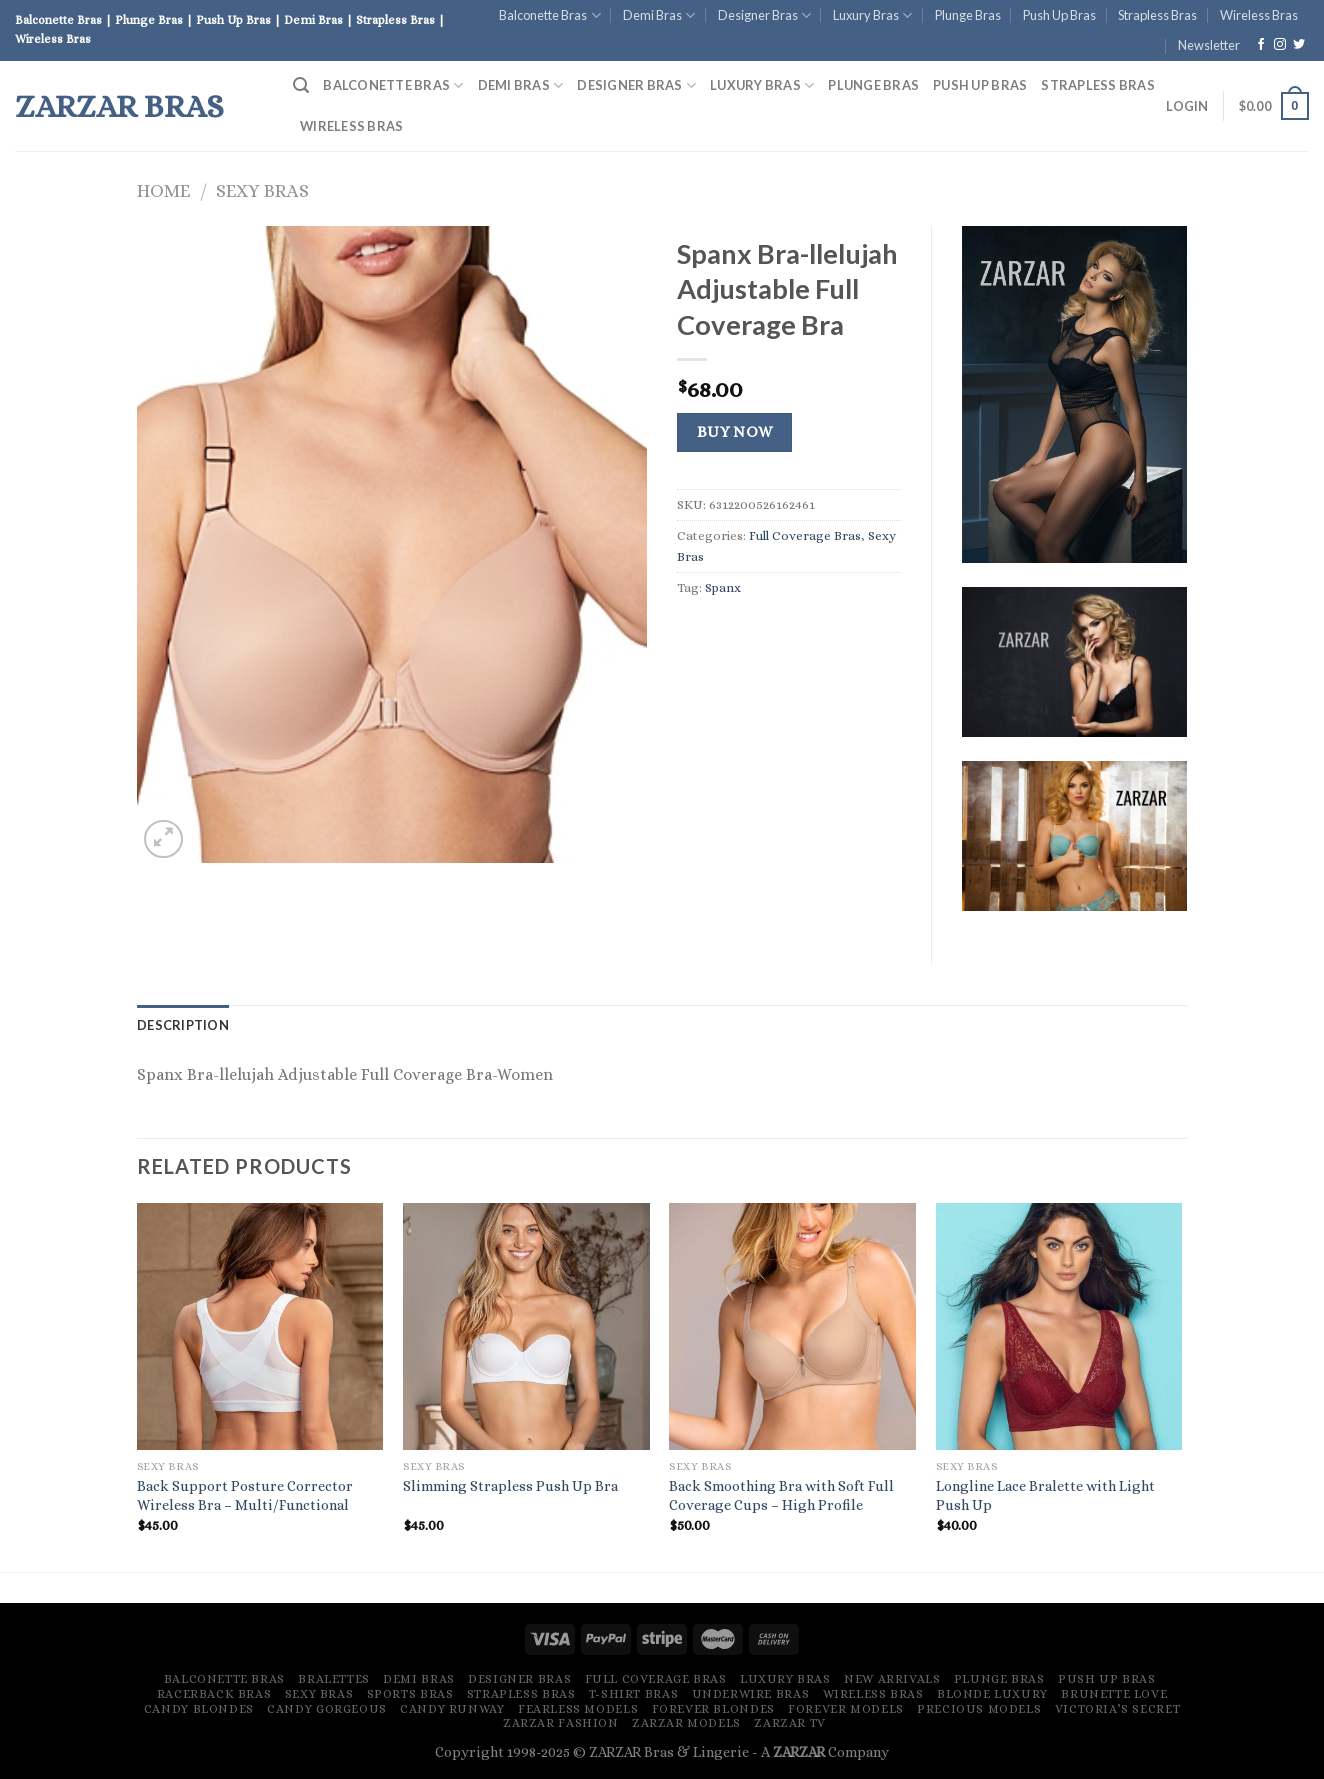 Image resolution: width=1324 pixels, height=1779 pixels. What do you see at coordinates (214, 1694) in the screenshot?
I see `Racerback Bras` at bounding box center [214, 1694].